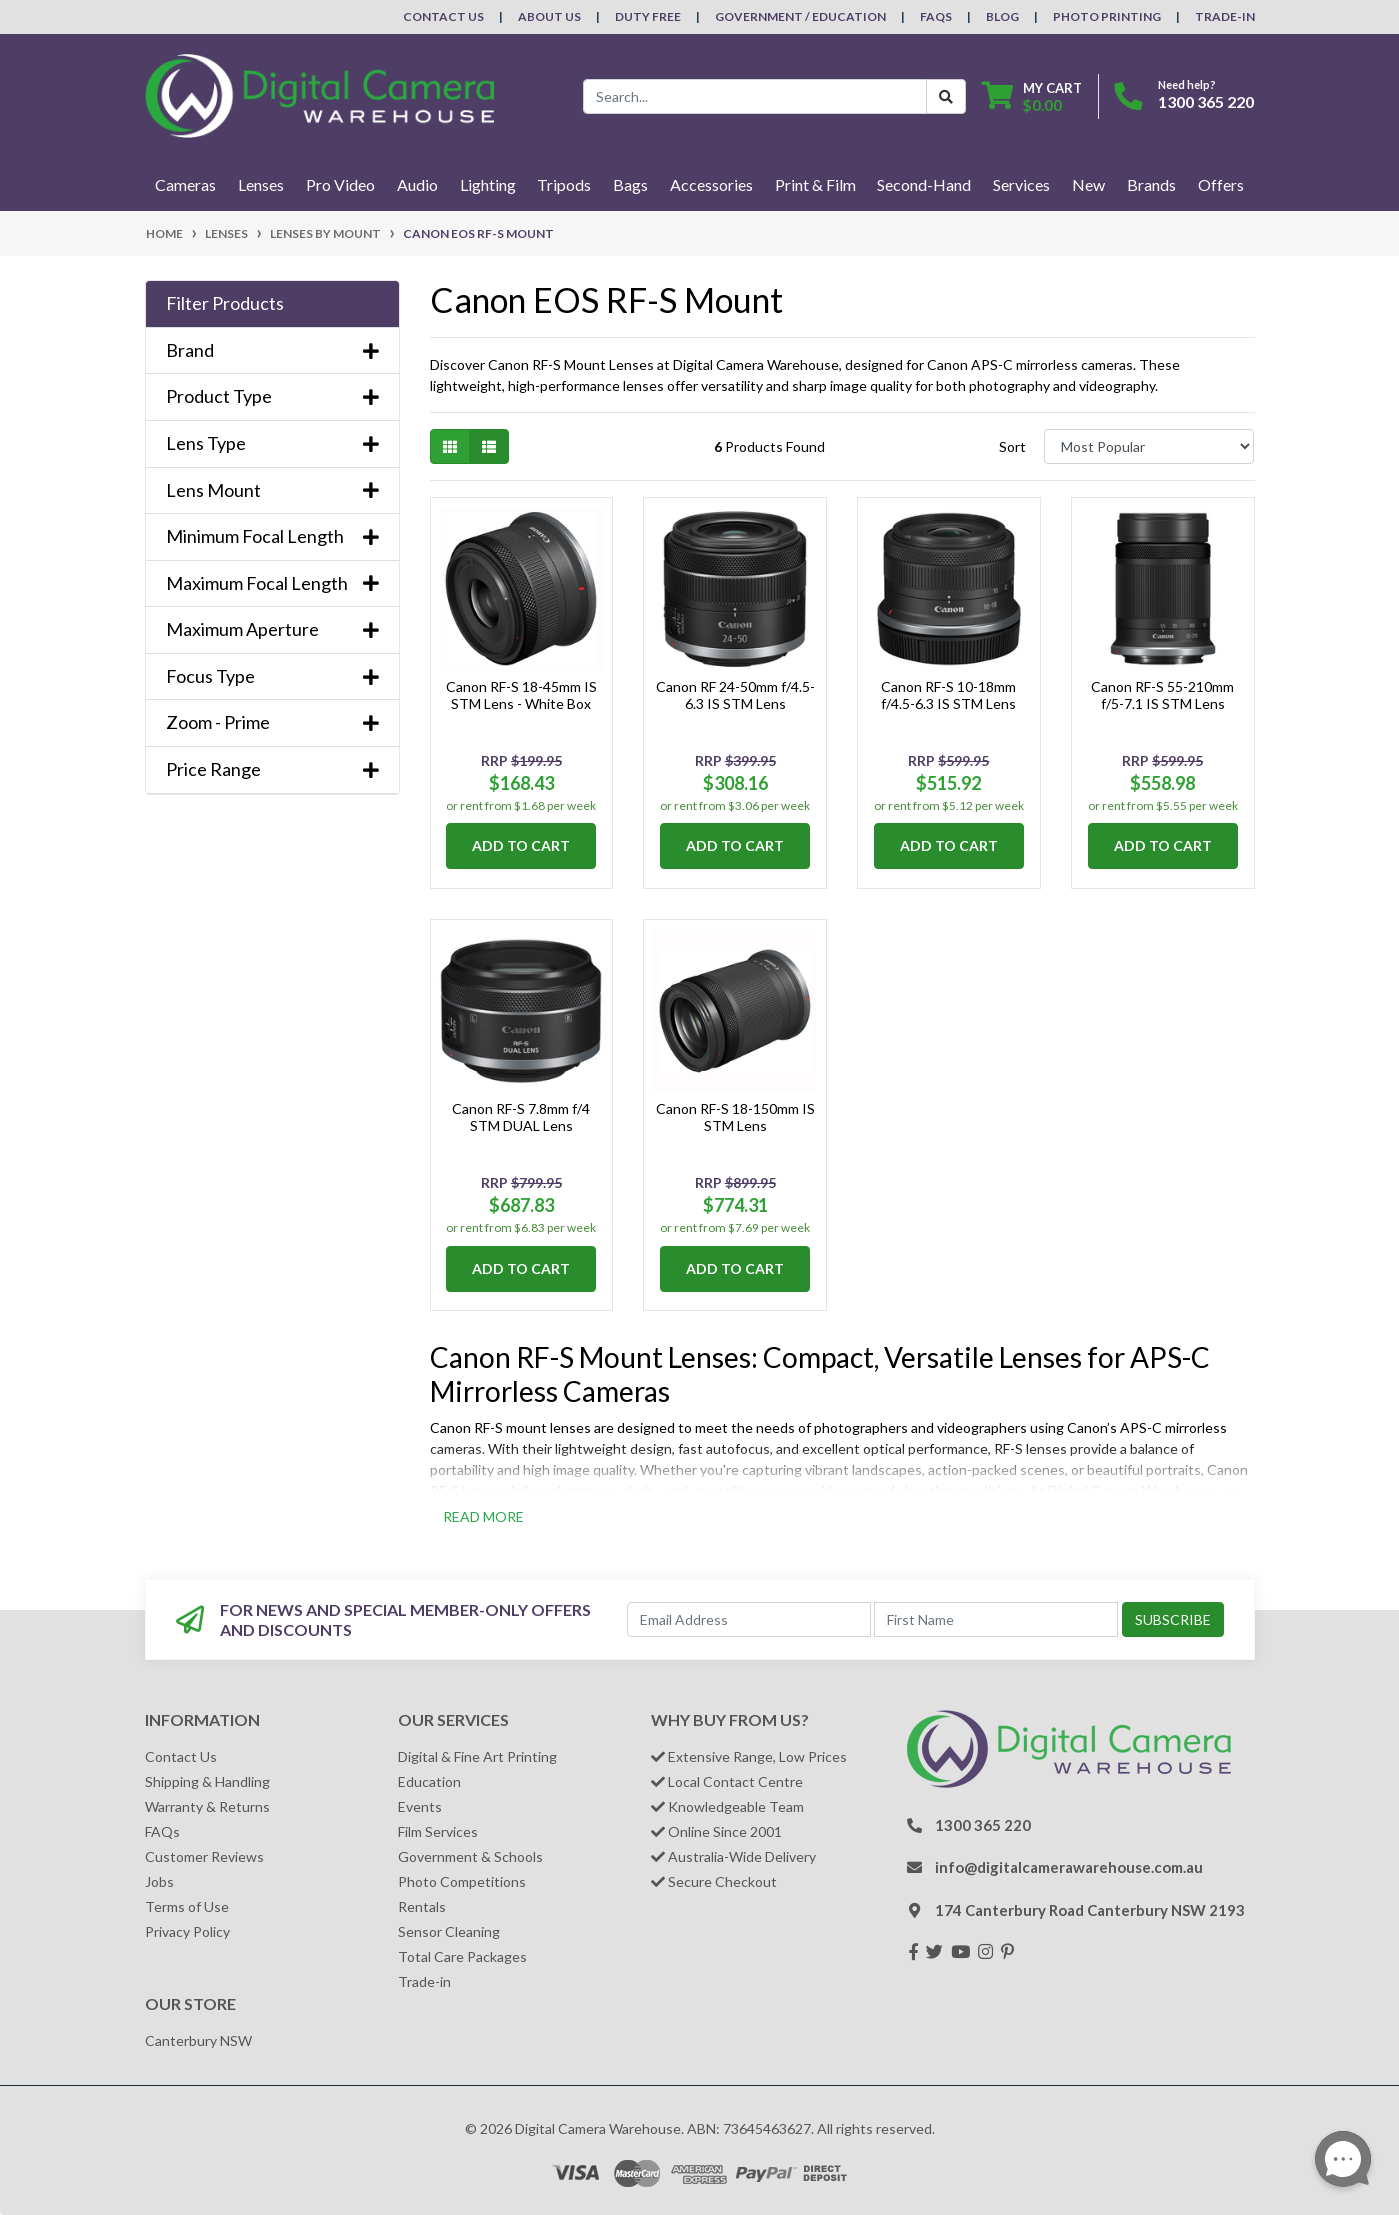 This screenshot has width=1399, height=2215. I want to click on [Input search], so click(755, 96).